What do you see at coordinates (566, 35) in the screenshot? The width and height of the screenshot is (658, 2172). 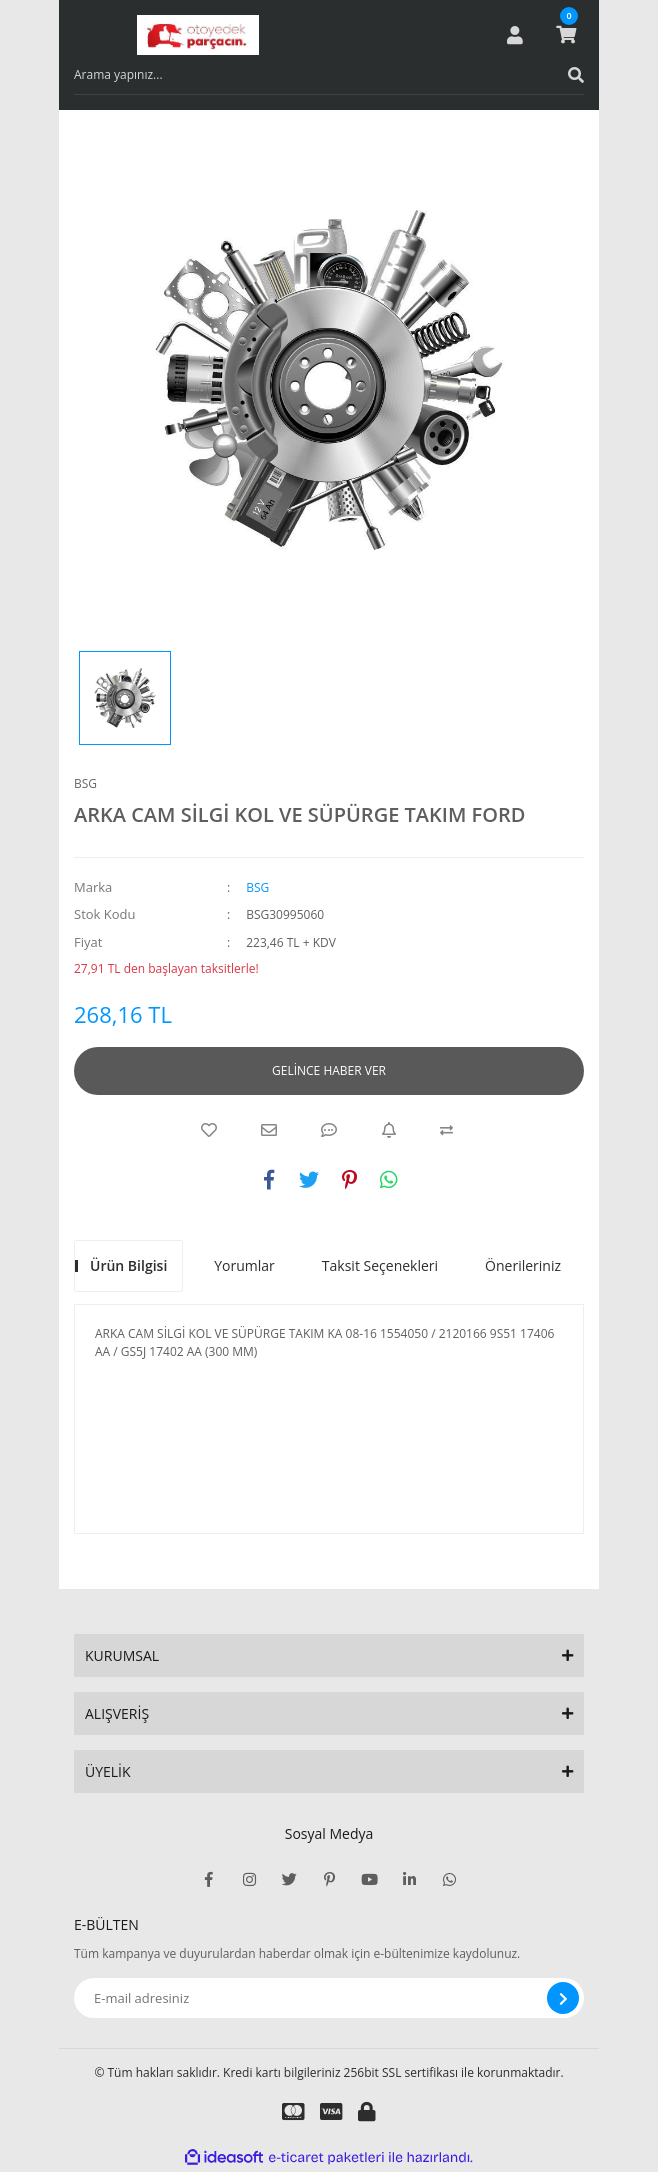 I see `[Cart]` at bounding box center [566, 35].